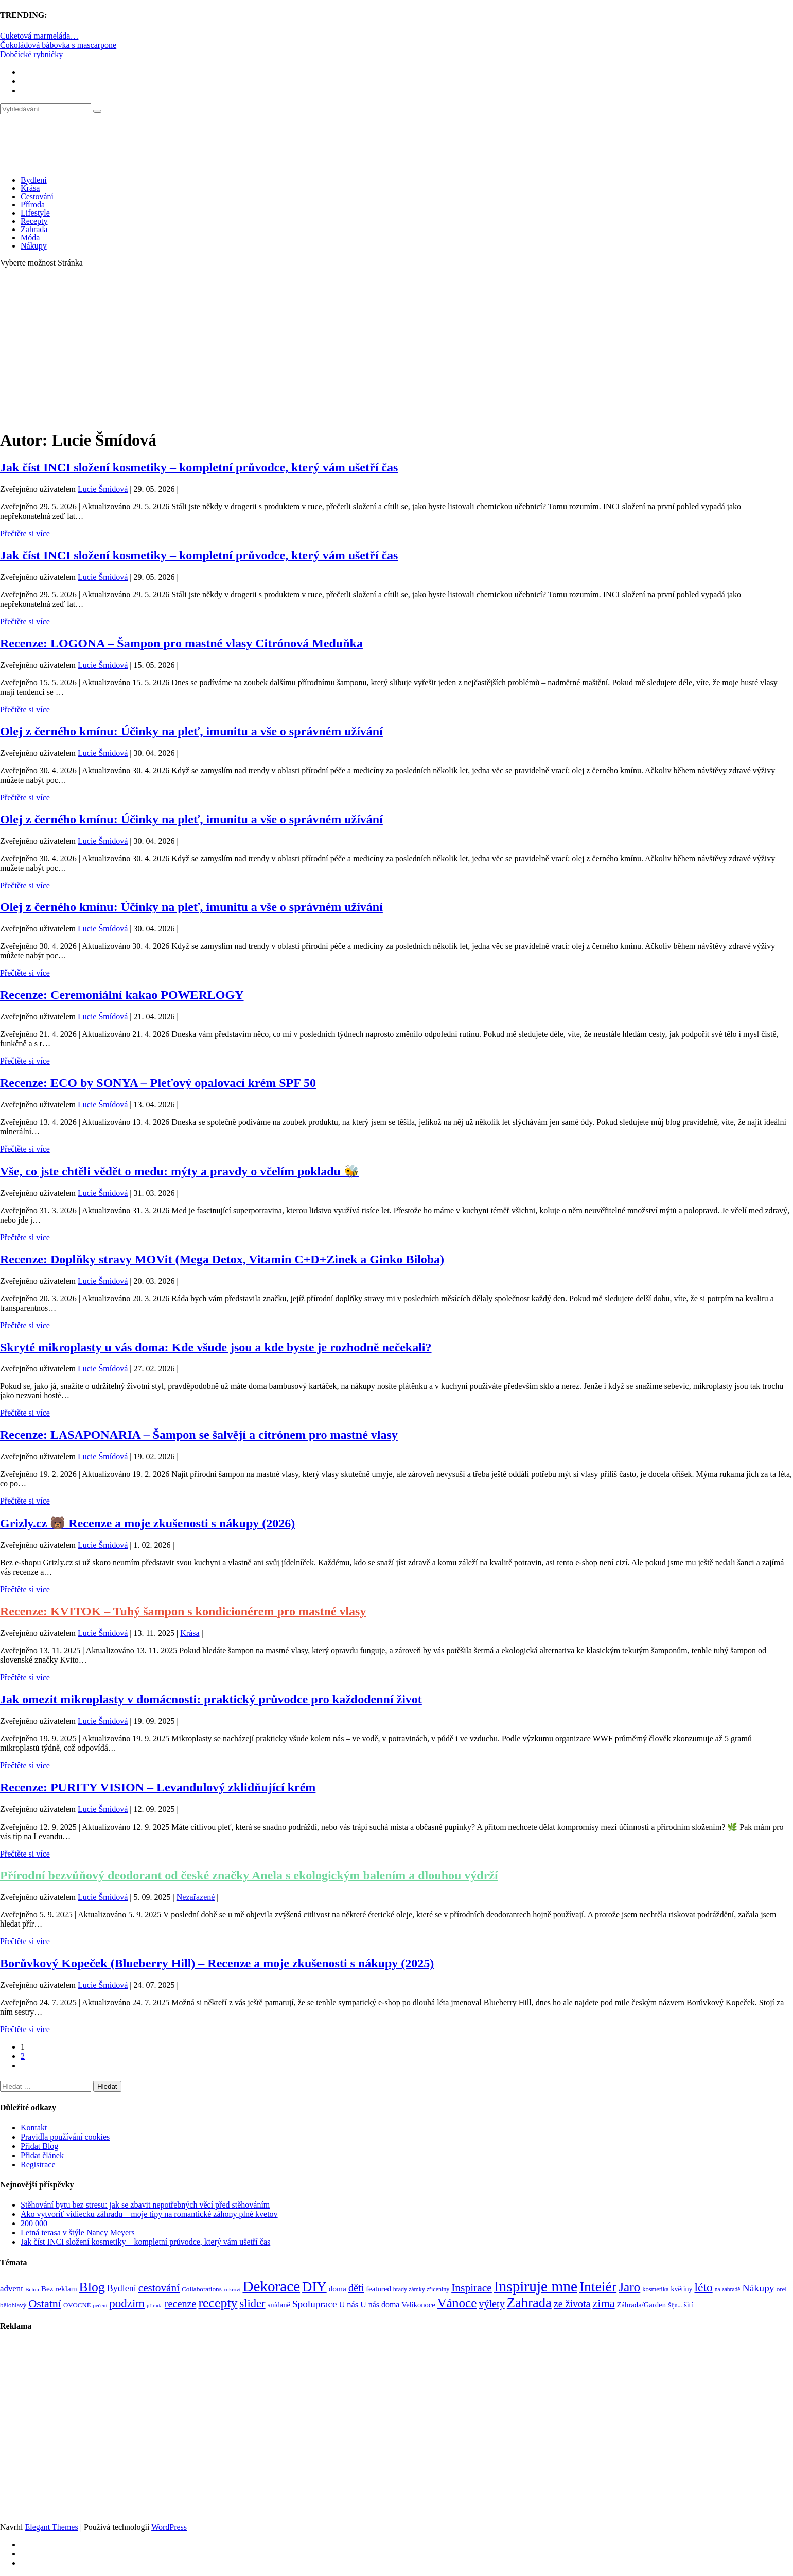 The width and height of the screenshot is (793, 2576). I want to click on Dobčické rybníčky, so click(31, 54).